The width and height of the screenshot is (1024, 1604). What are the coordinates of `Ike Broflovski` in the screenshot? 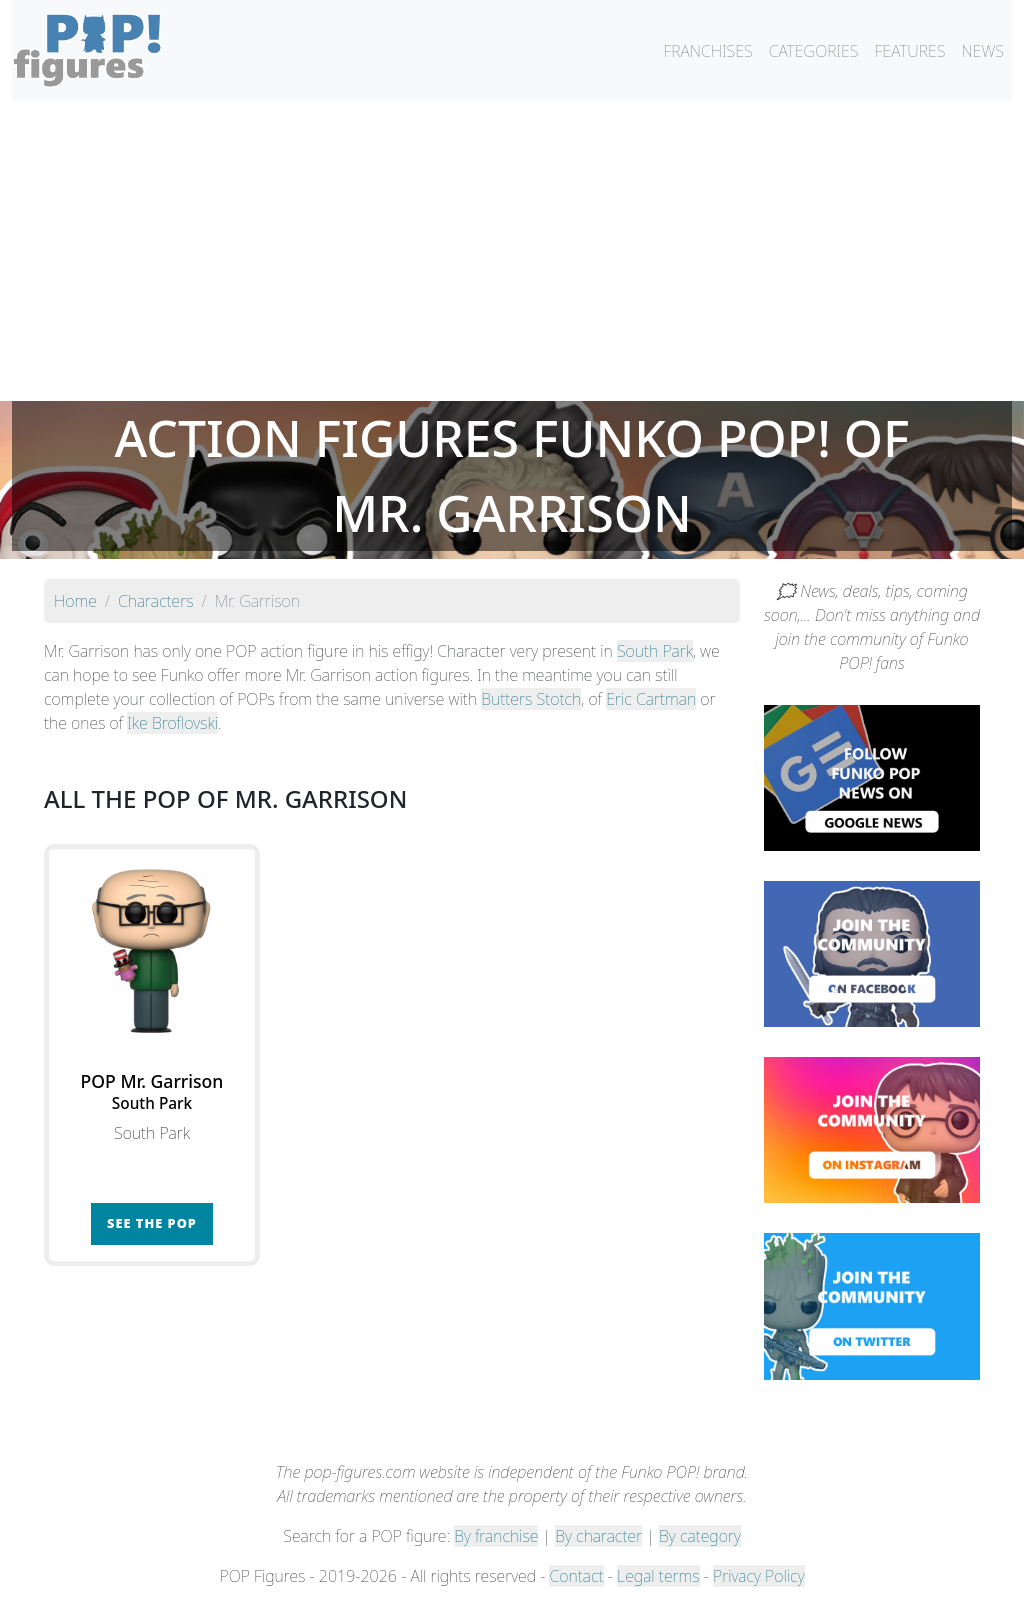 It's located at (172, 723).